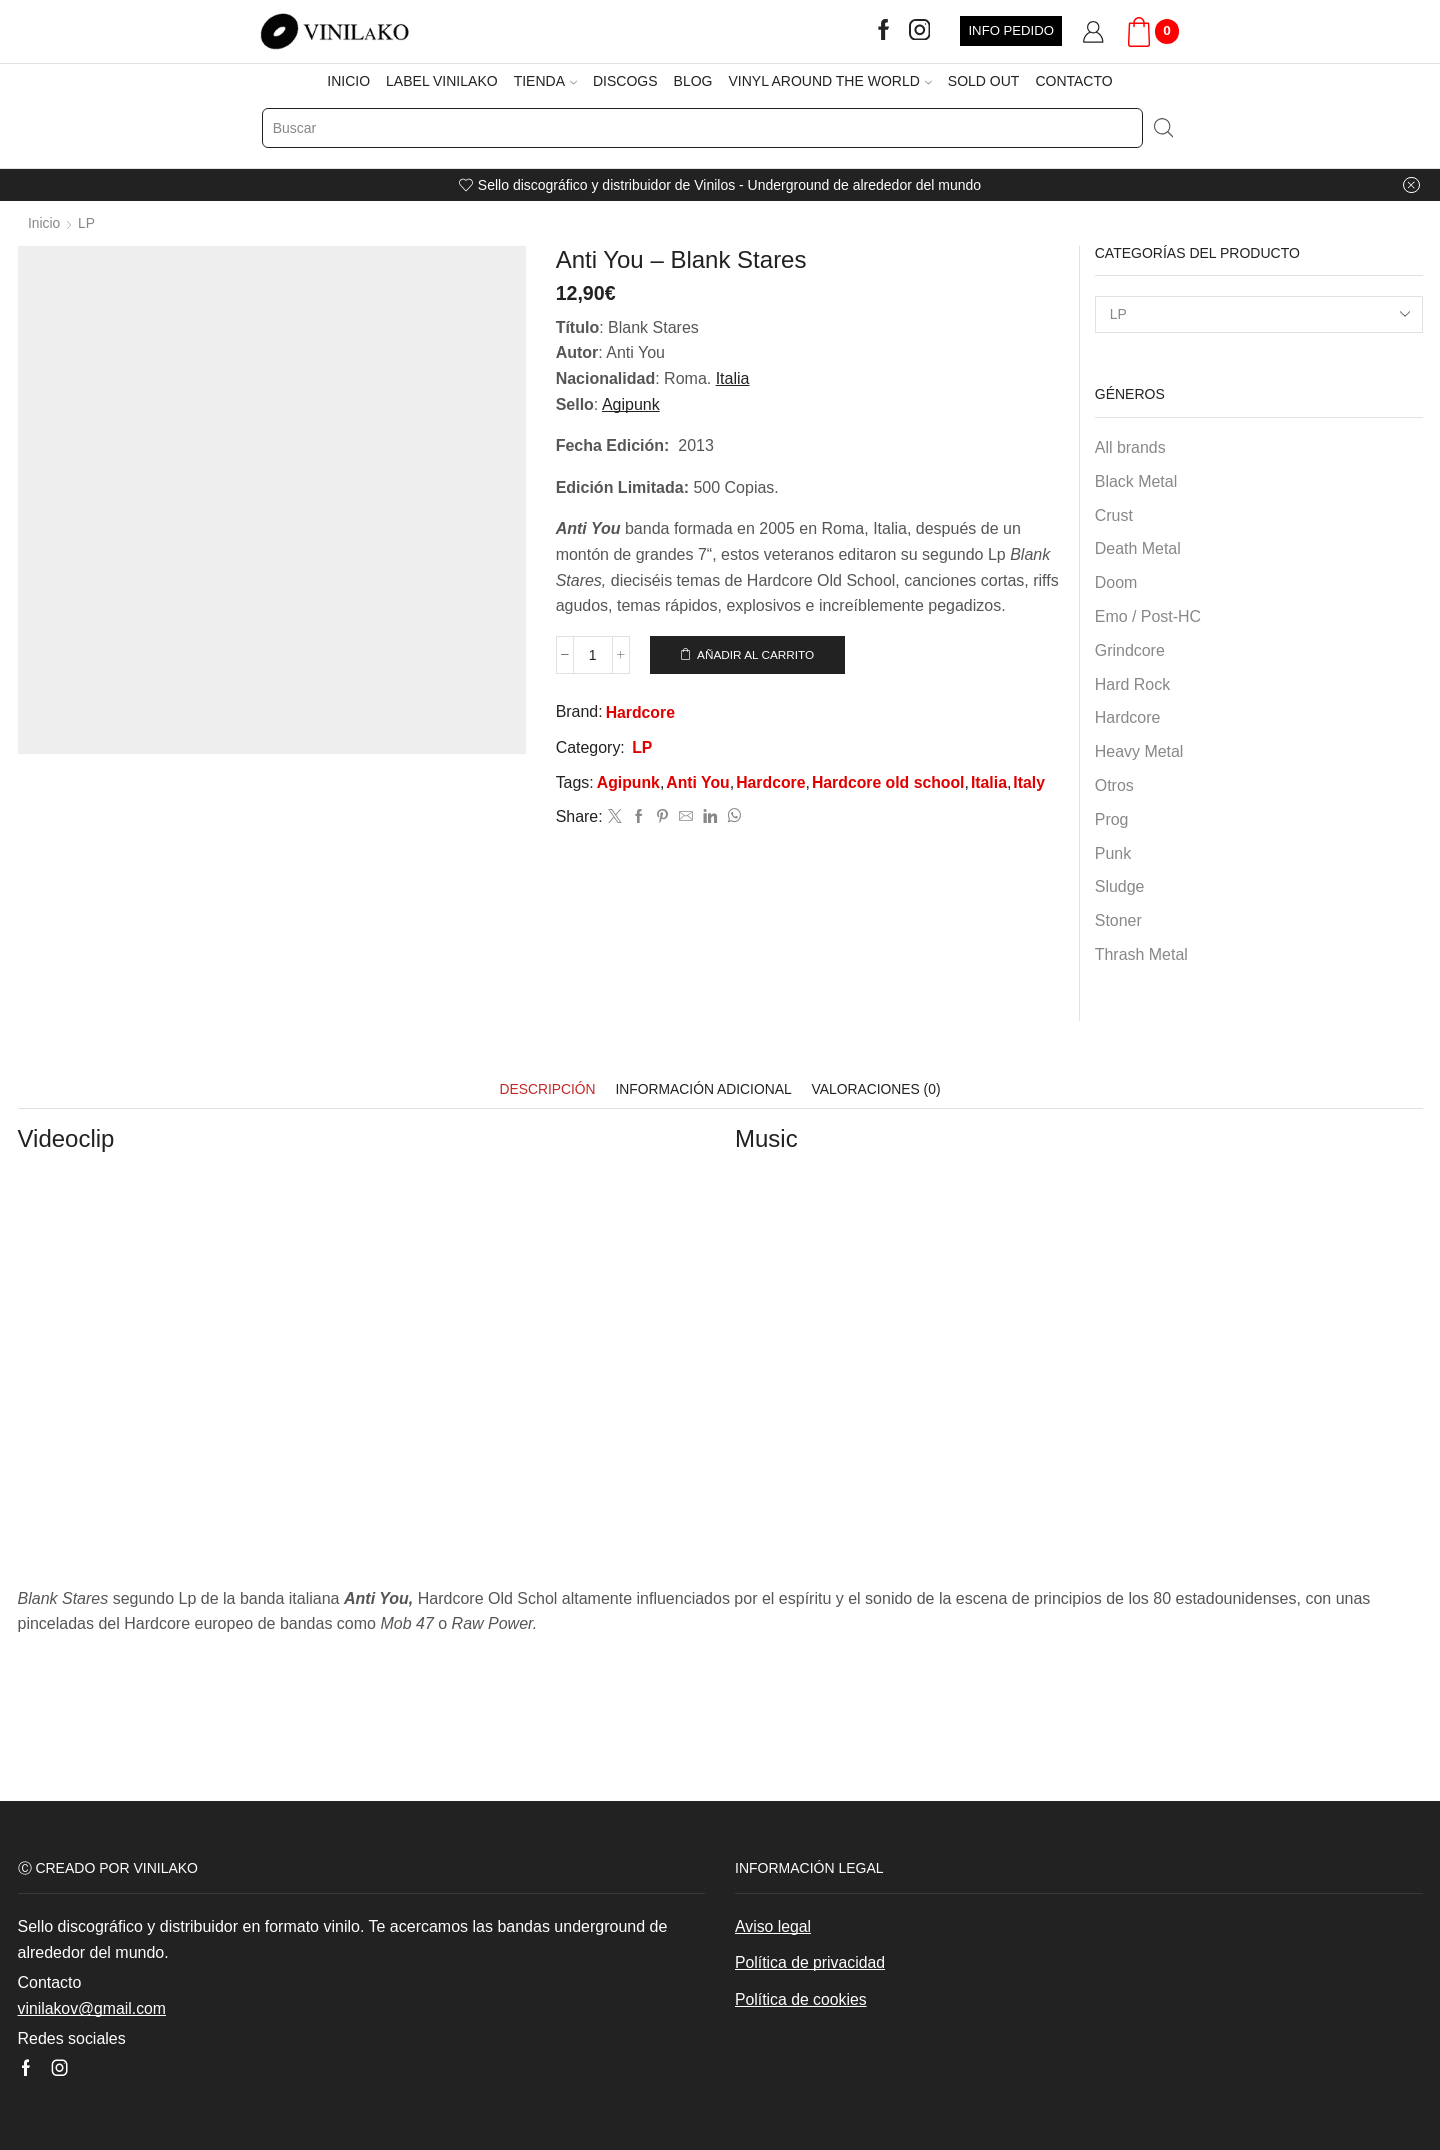  What do you see at coordinates (773, 1925) in the screenshot?
I see `Aviso legal` at bounding box center [773, 1925].